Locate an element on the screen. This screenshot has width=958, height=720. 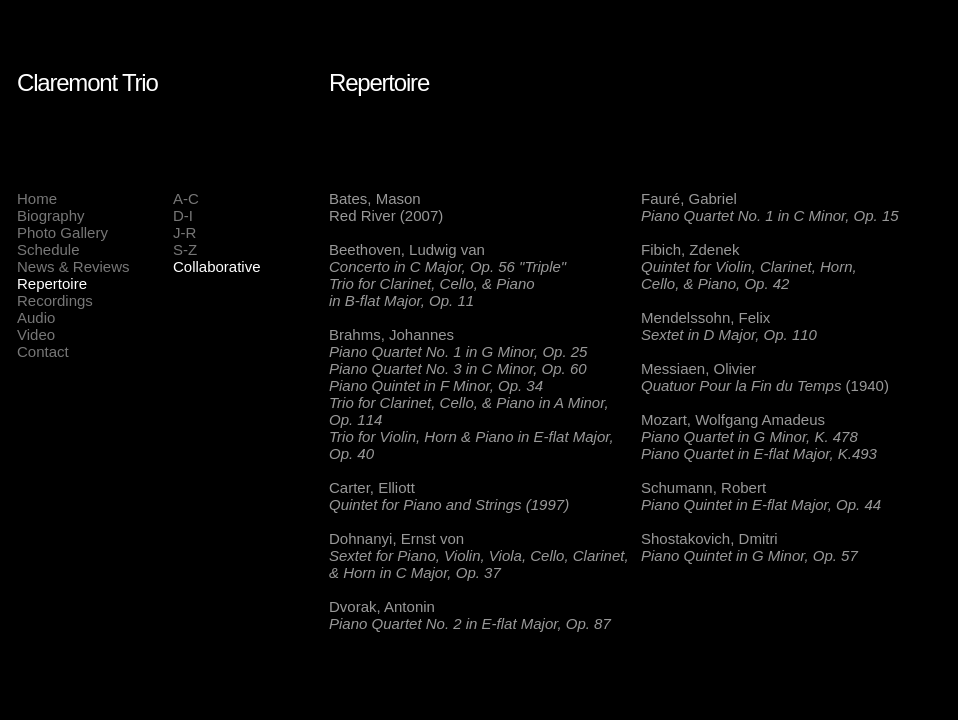
Recordings is located at coordinates (55, 300).